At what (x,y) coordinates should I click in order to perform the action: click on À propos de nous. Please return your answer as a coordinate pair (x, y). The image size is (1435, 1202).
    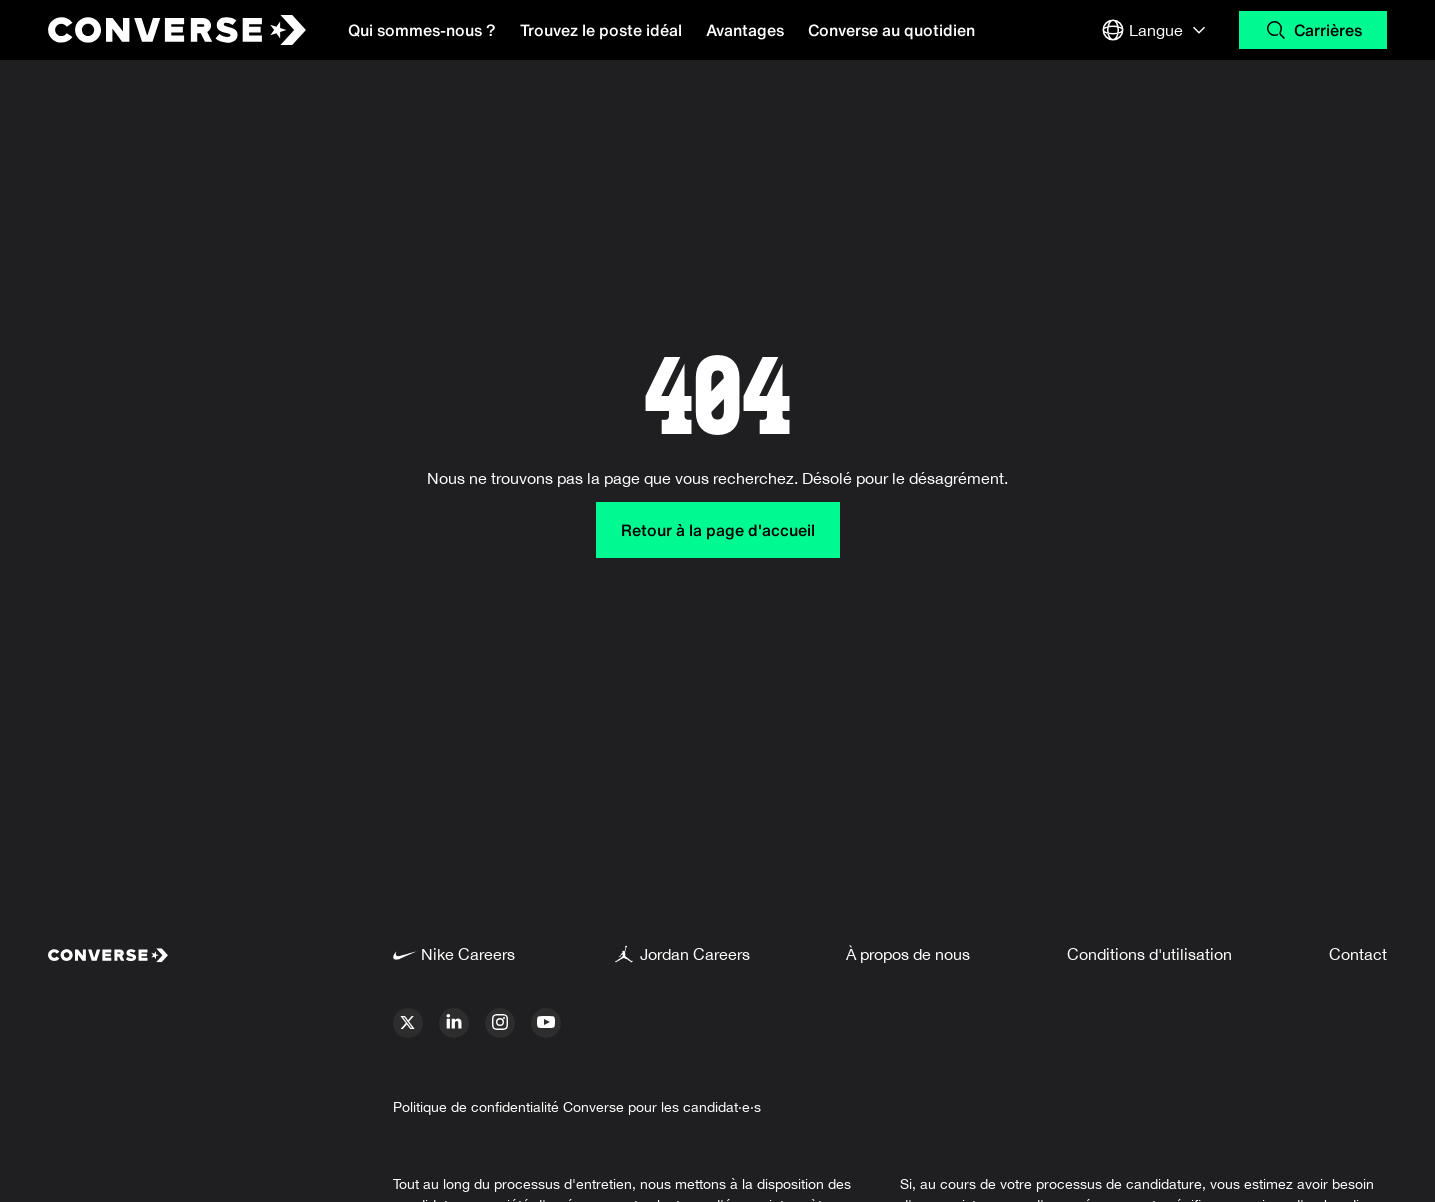
    Looking at the image, I should click on (908, 954).